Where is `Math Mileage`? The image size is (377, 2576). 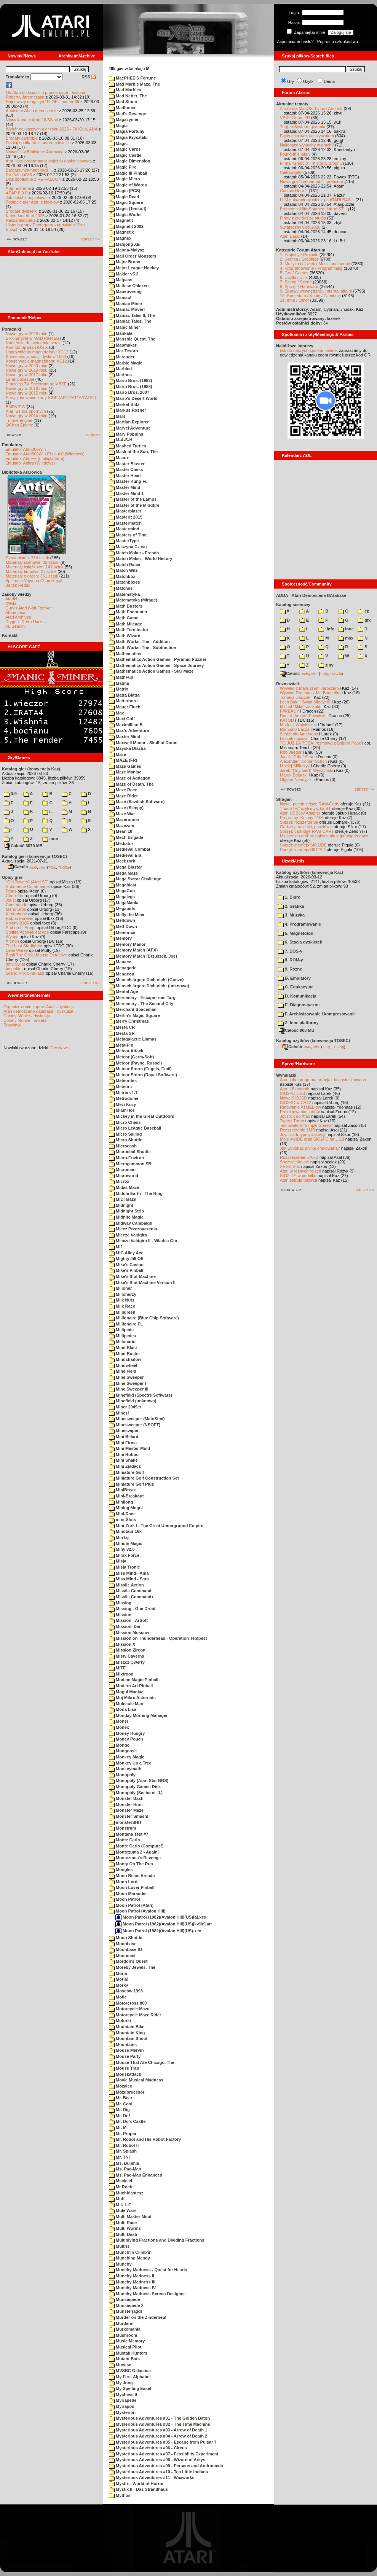 Math Mileage is located at coordinates (125, 624).